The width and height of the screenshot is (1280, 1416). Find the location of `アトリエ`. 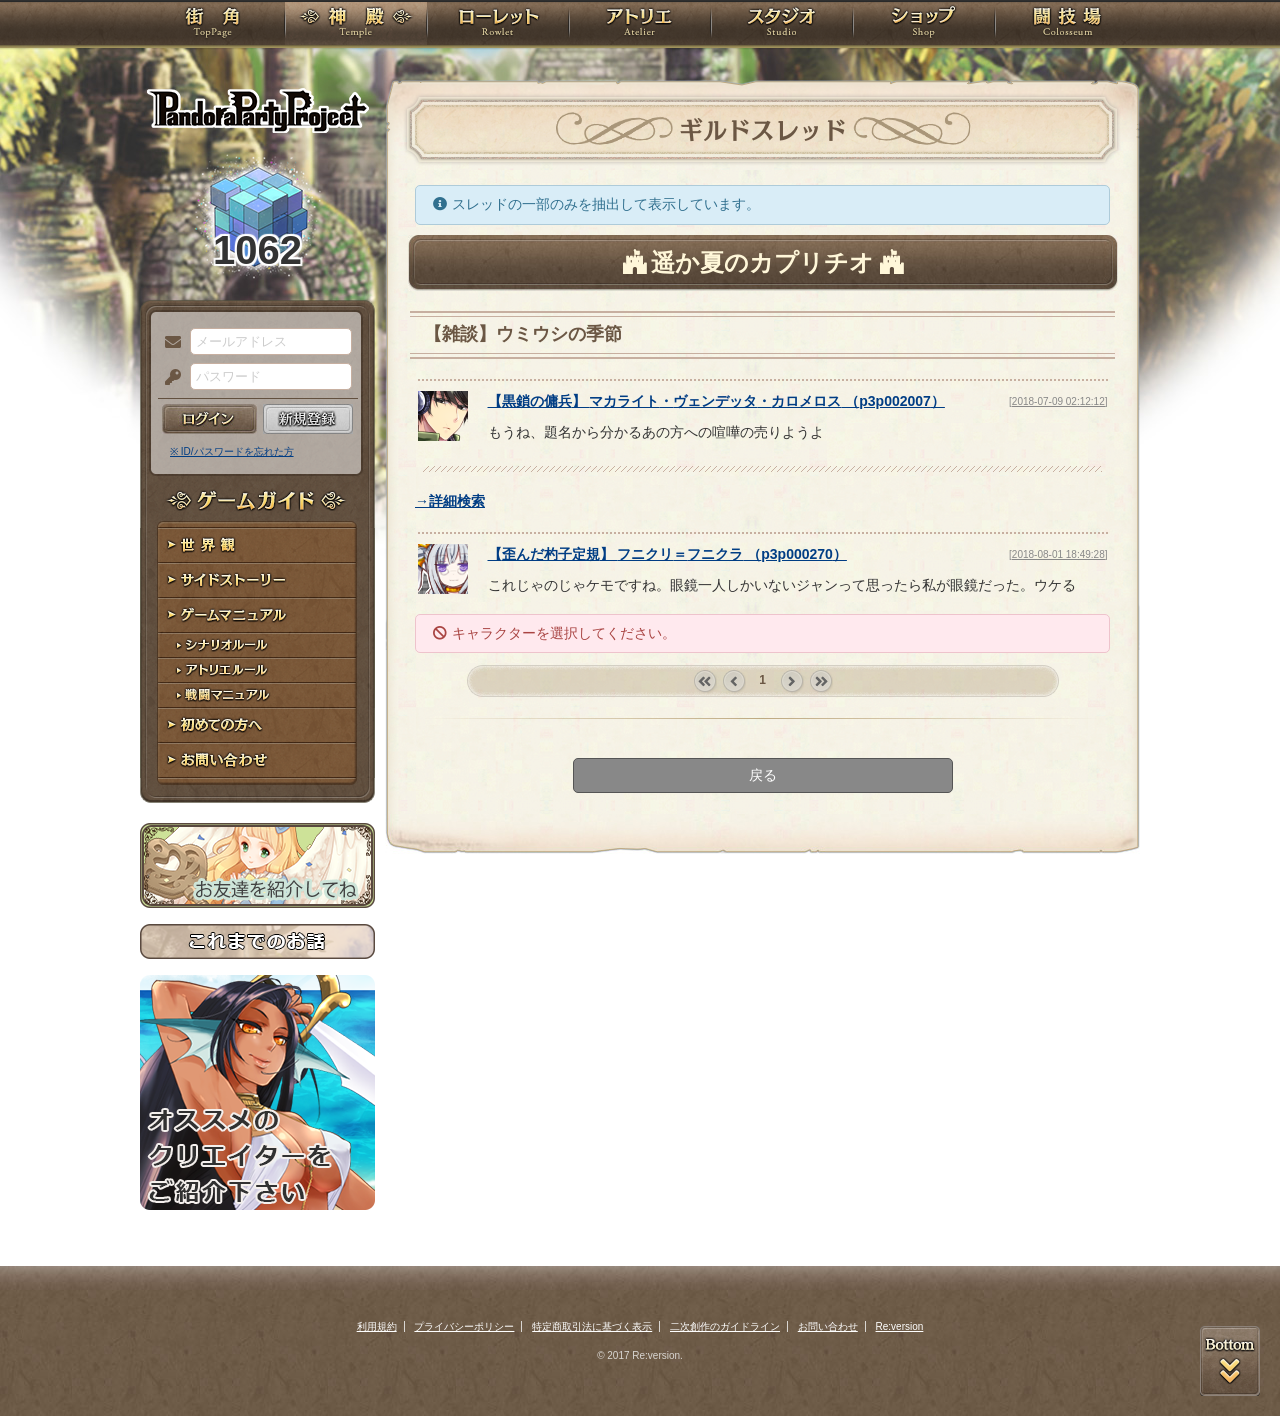

アトリエ is located at coordinates (640, 25).